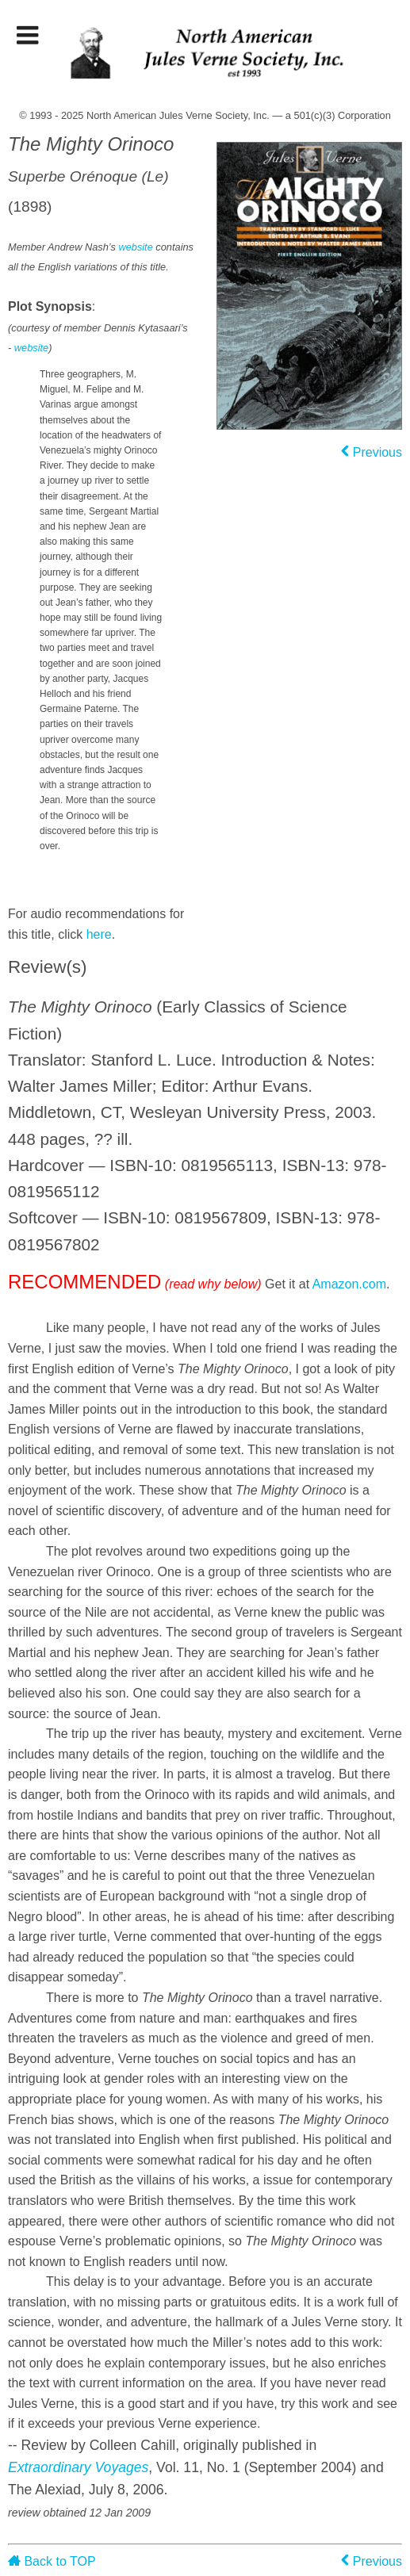  Describe the element at coordinates (78, 2467) in the screenshot. I see `Extraordinary Voyages` at that location.